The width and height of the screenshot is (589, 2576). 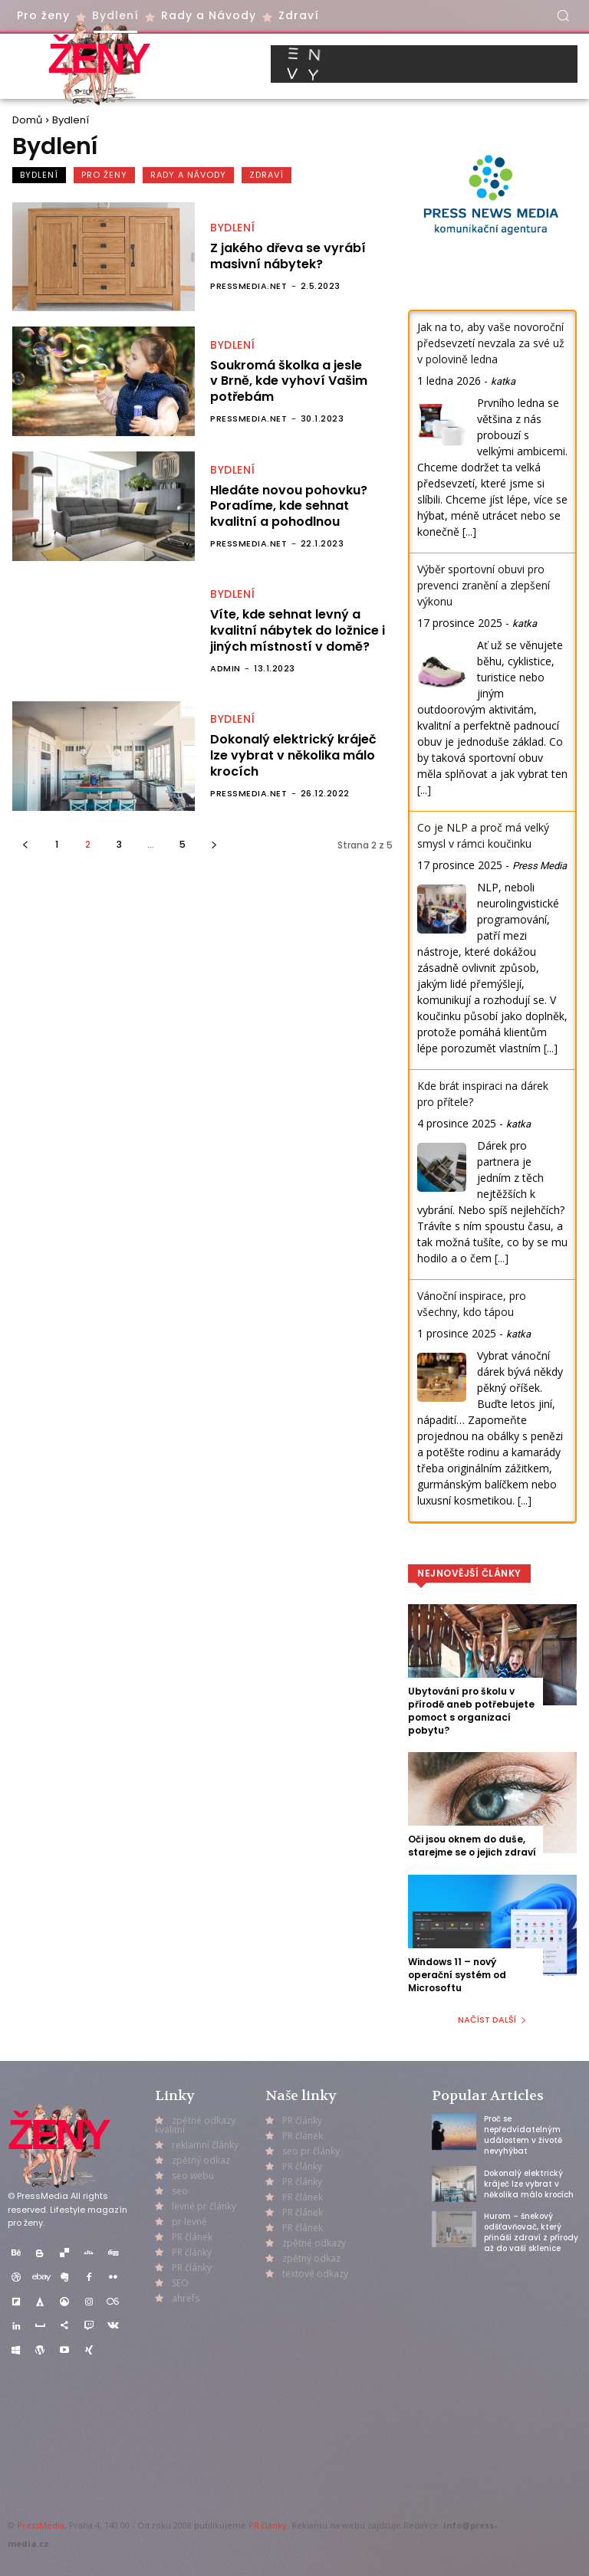 I want to click on Oči jsou oknem do duše, starejme se o jejich zdraví, so click(x=472, y=1846).